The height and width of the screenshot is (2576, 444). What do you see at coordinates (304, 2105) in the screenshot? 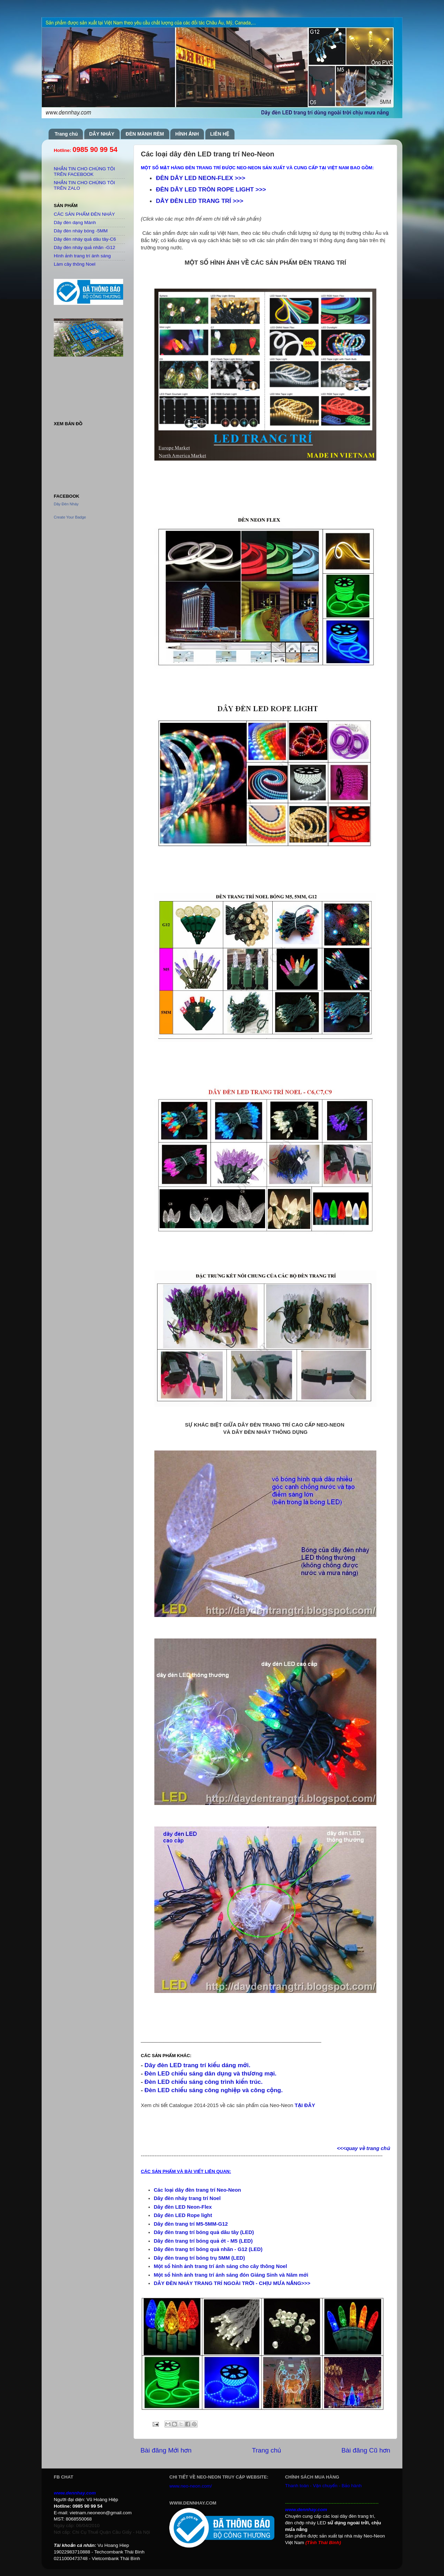
I see `TẠI ĐÂY` at bounding box center [304, 2105].